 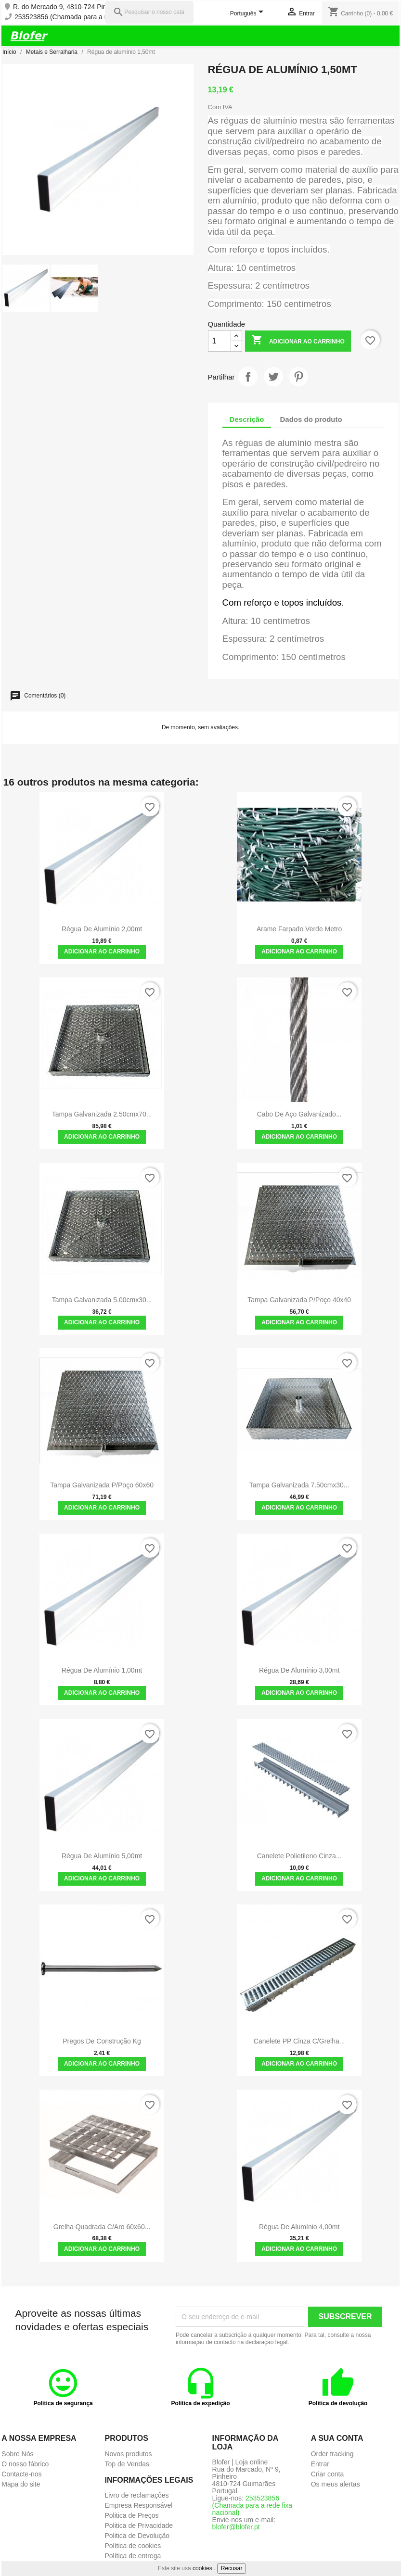 What do you see at coordinates (86, 17) in the screenshot?
I see `253523856 (Chamada para a rede fixa nacional)` at bounding box center [86, 17].